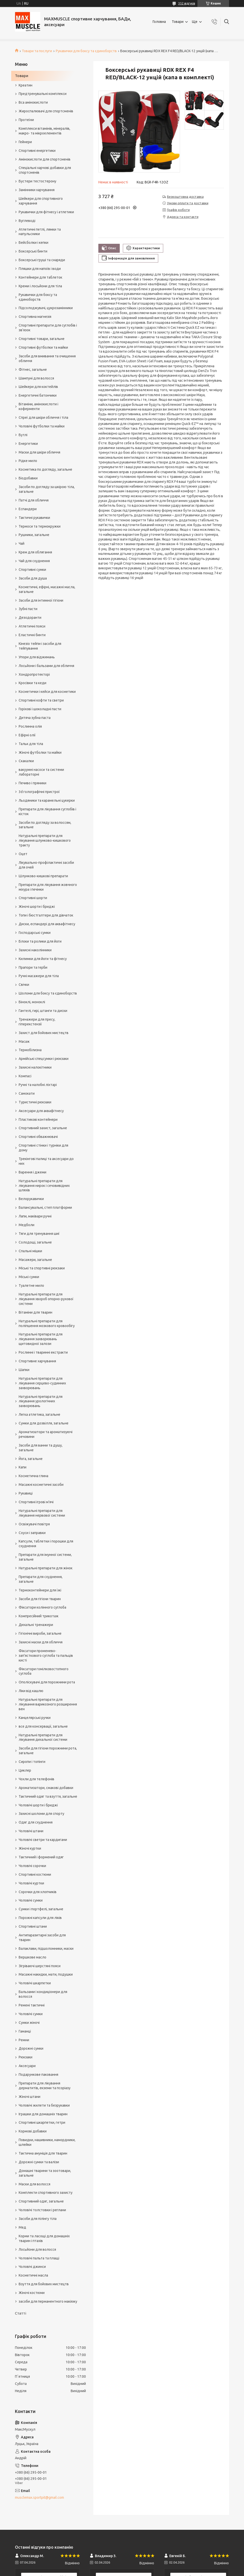  What do you see at coordinates (36, 1779) in the screenshot?
I see `Чохли для телефонів` at bounding box center [36, 1779].